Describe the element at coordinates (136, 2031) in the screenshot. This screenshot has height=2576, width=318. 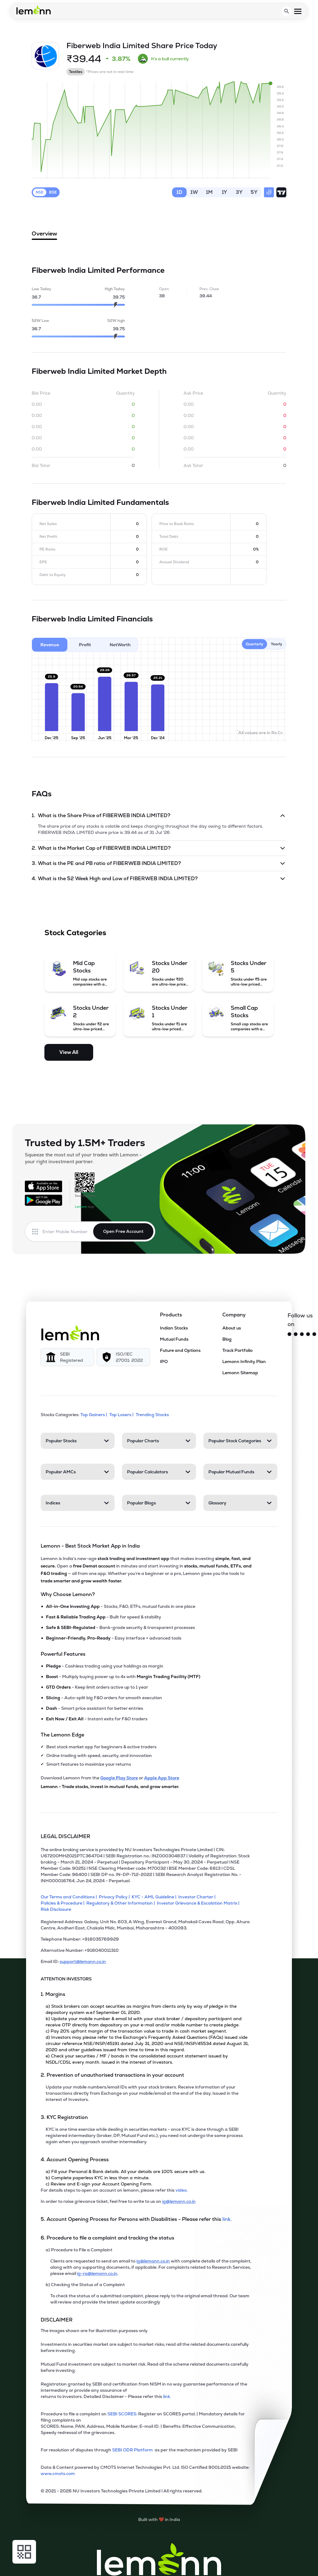
I see `c) Pay 20% upfront margin of the transaction value to trade in cash market segment.` at that location.